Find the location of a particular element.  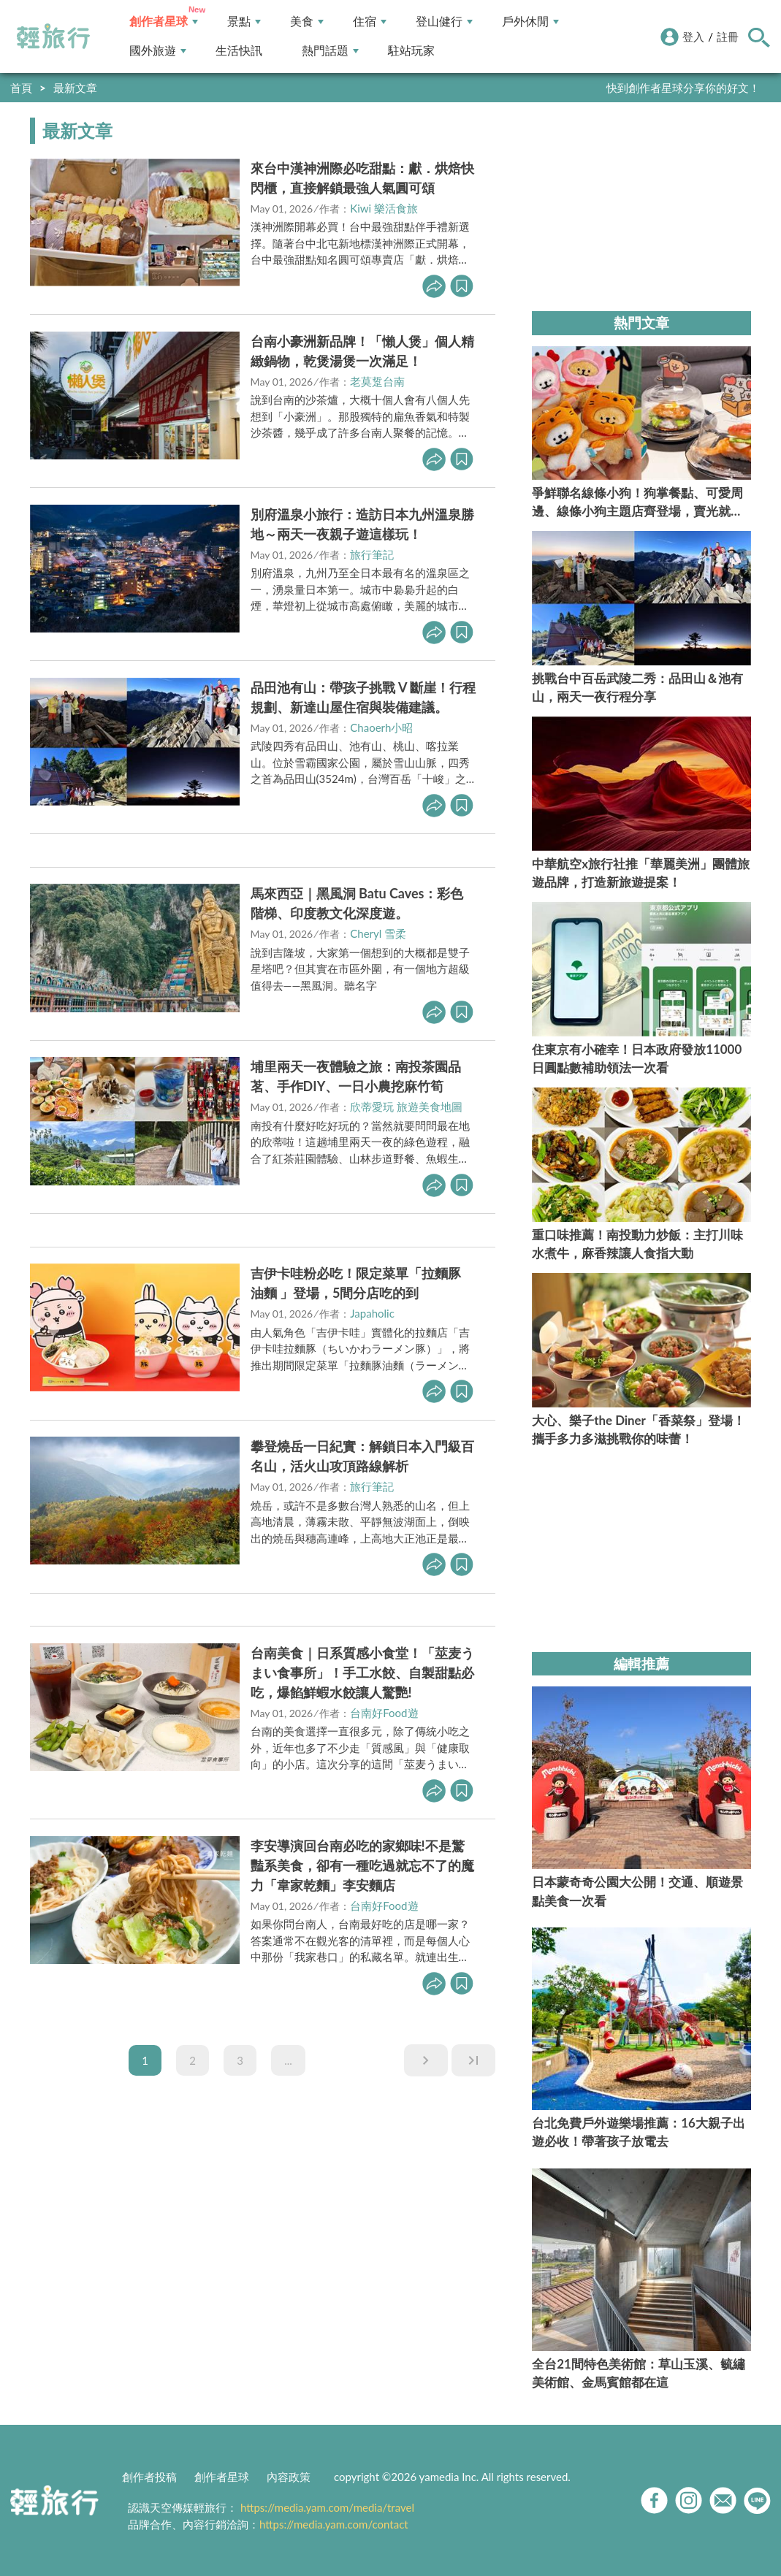

熱門話題 is located at coordinates (330, 51).